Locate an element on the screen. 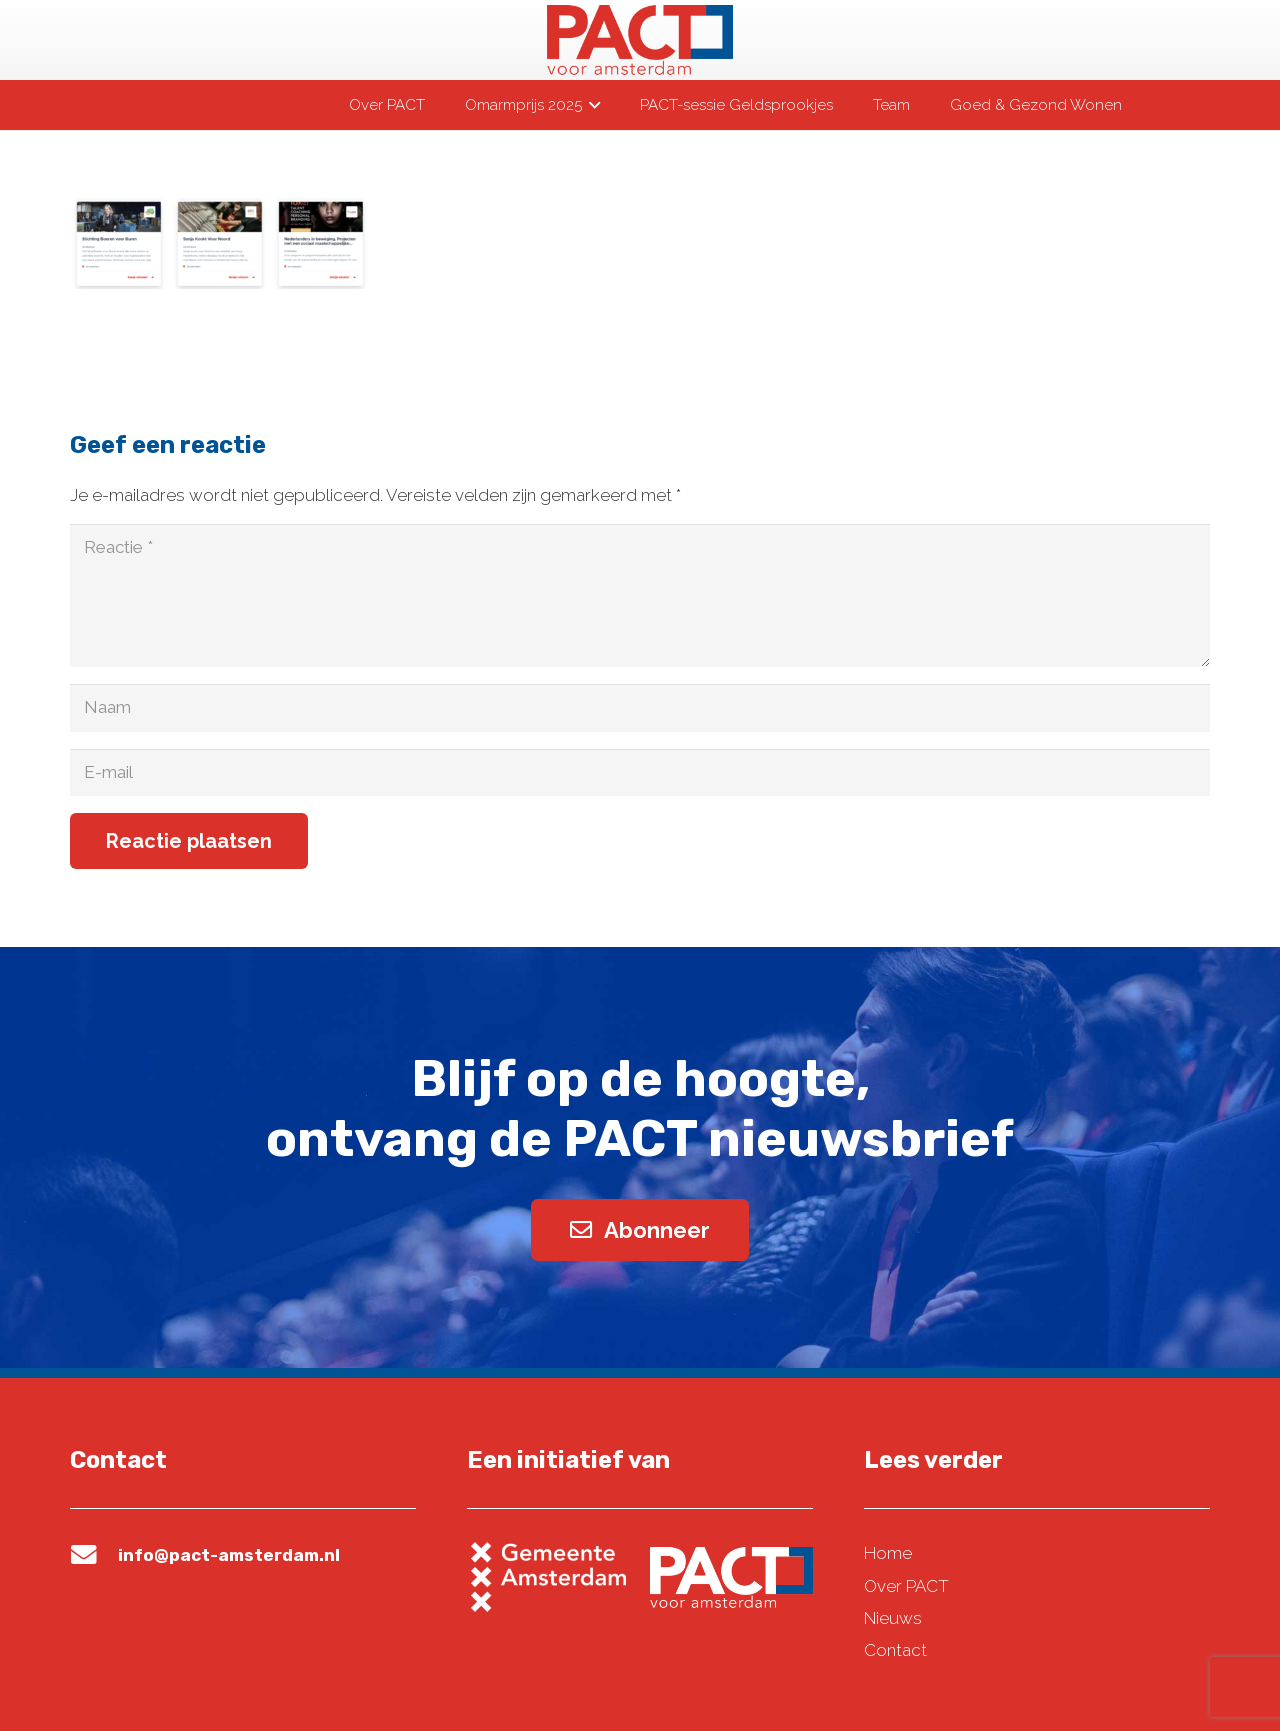 The height and width of the screenshot is (1731, 1280). [Naam] is located at coordinates (640, 708).